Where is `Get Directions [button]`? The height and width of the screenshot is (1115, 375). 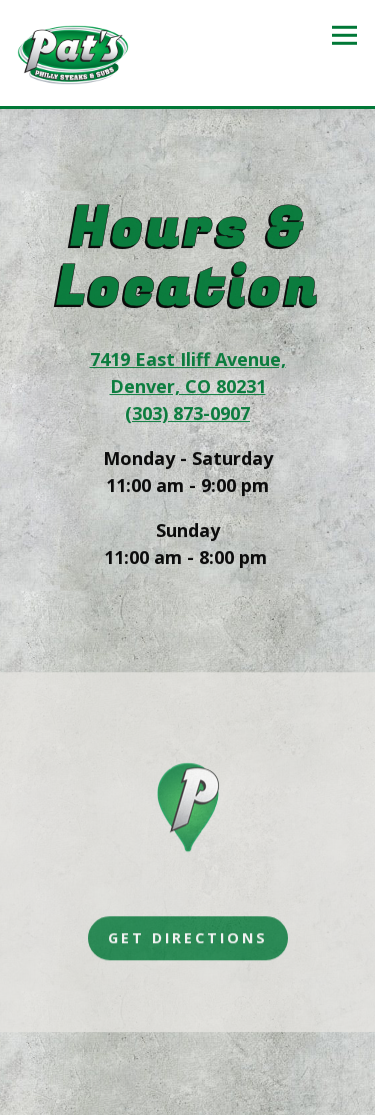 Get Directions [button] is located at coordinates (188, 940).